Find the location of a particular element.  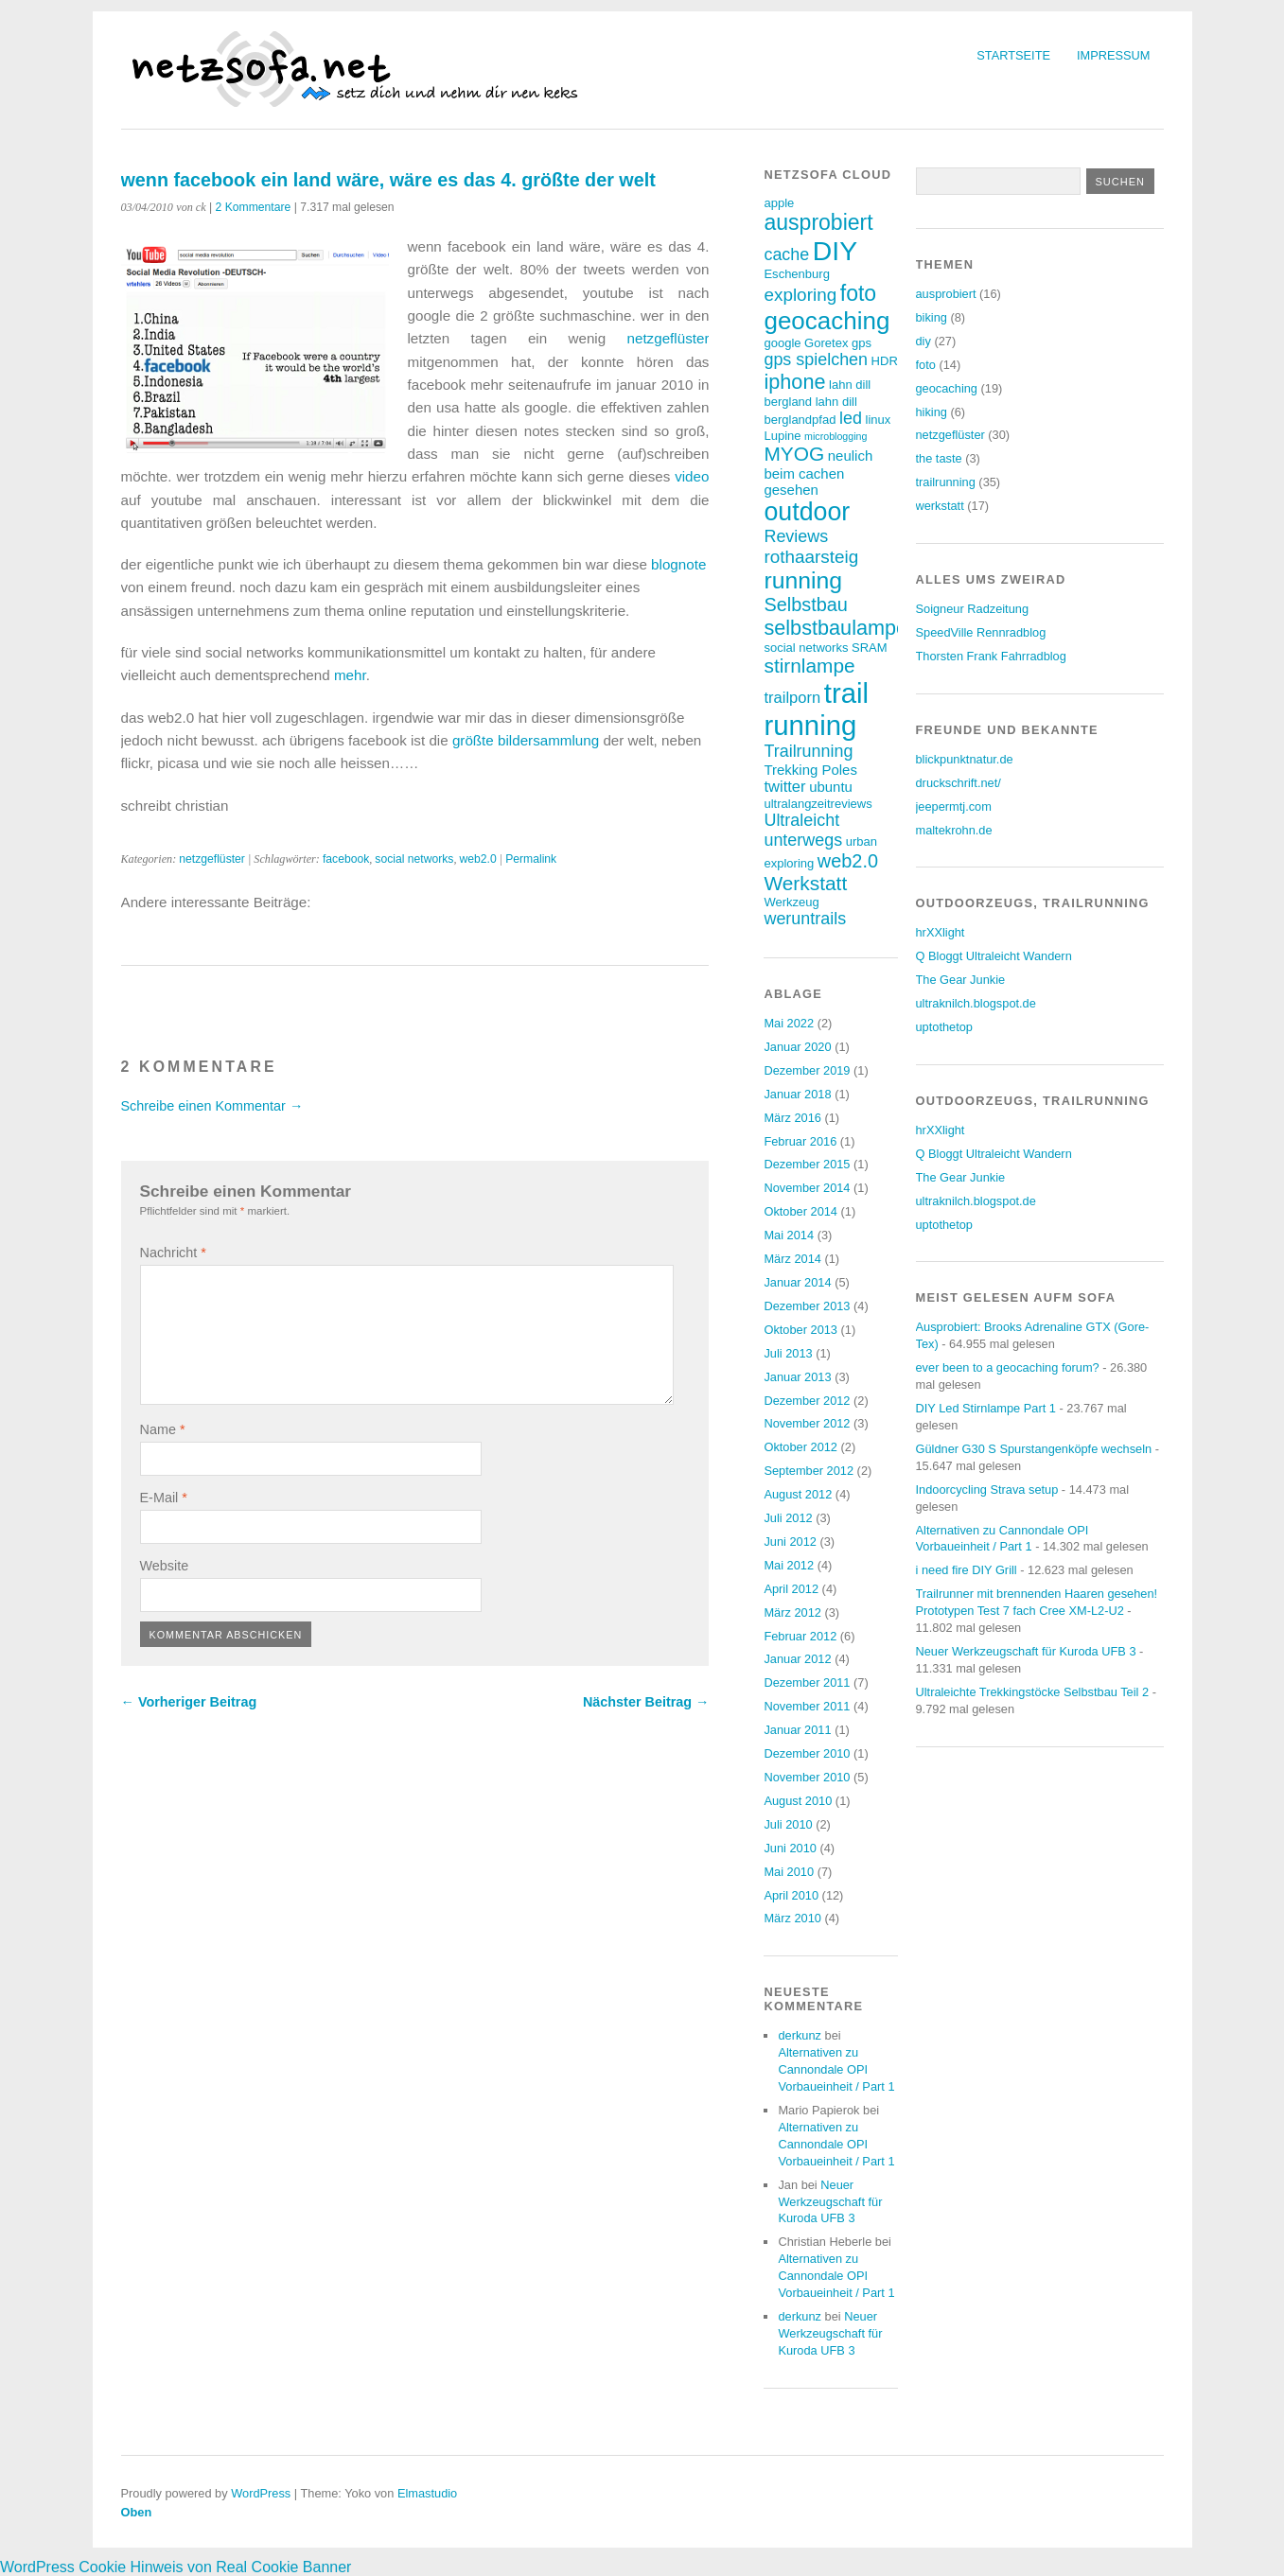

2 Kommentare is located at coordinates (253, 207).